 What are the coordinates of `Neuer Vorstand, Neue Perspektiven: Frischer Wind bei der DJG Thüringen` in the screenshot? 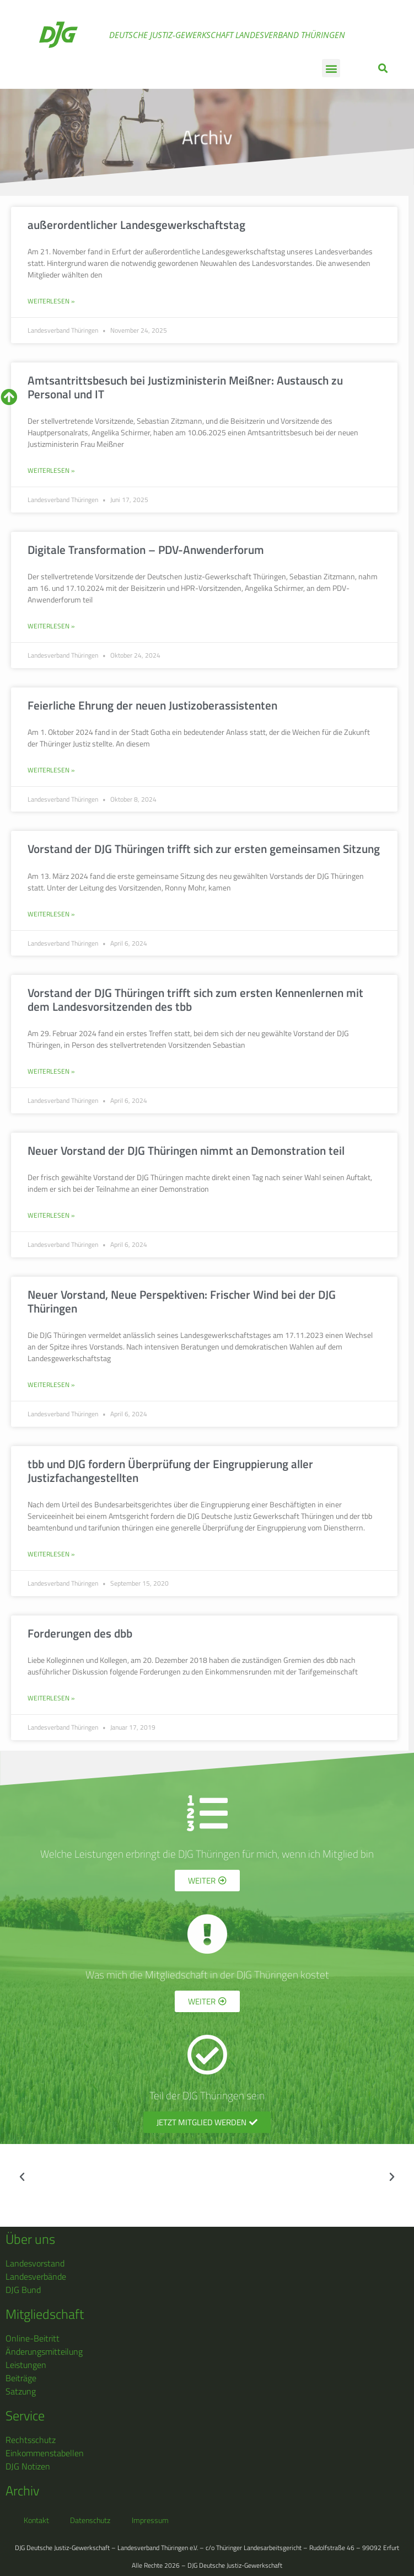 It's located at (182, 1301).